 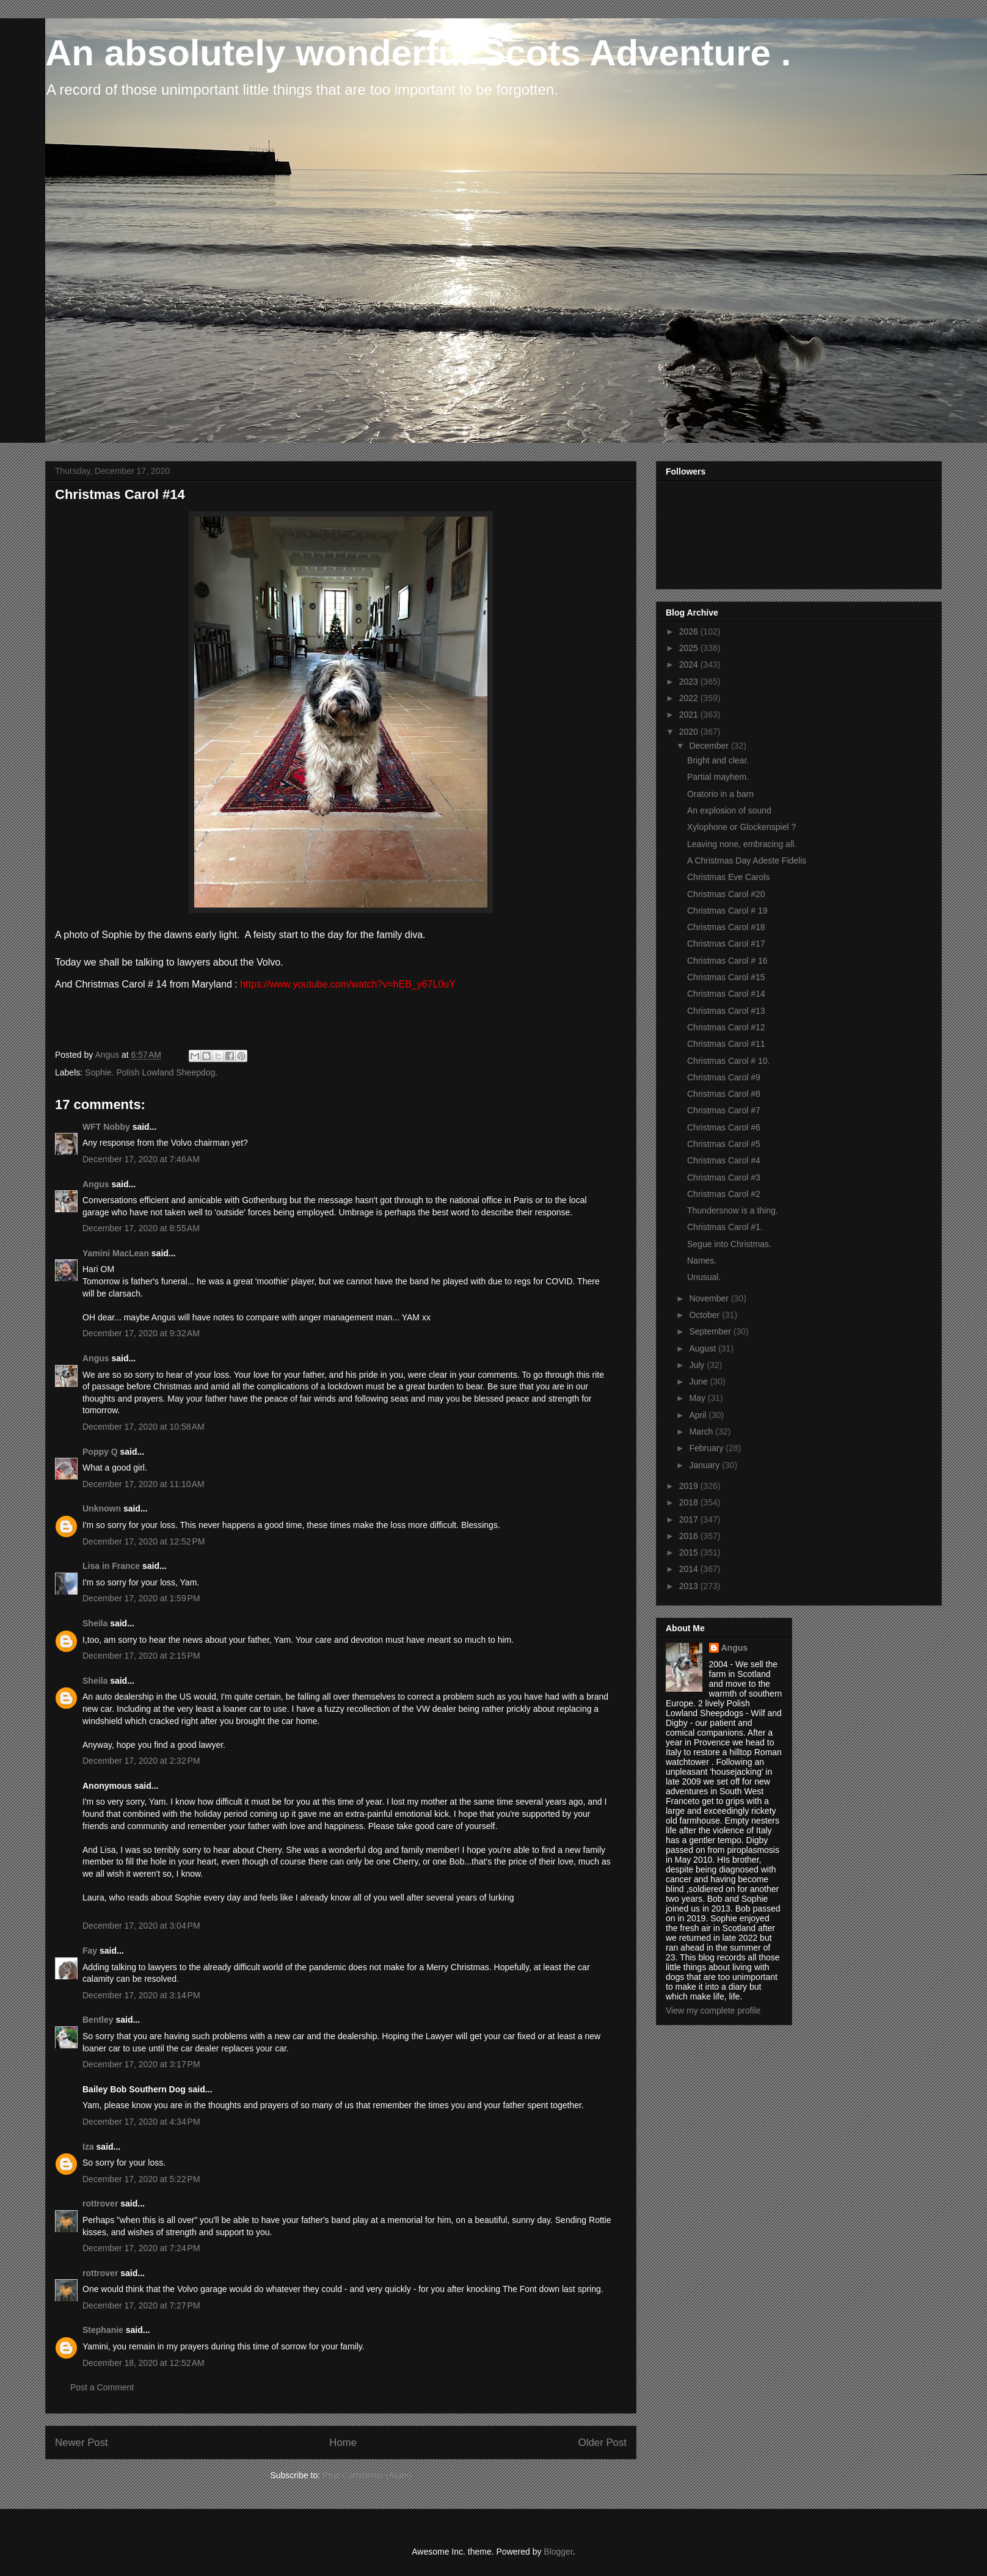 I want to click on WFT Nobby, so click(x=106, y=1127).